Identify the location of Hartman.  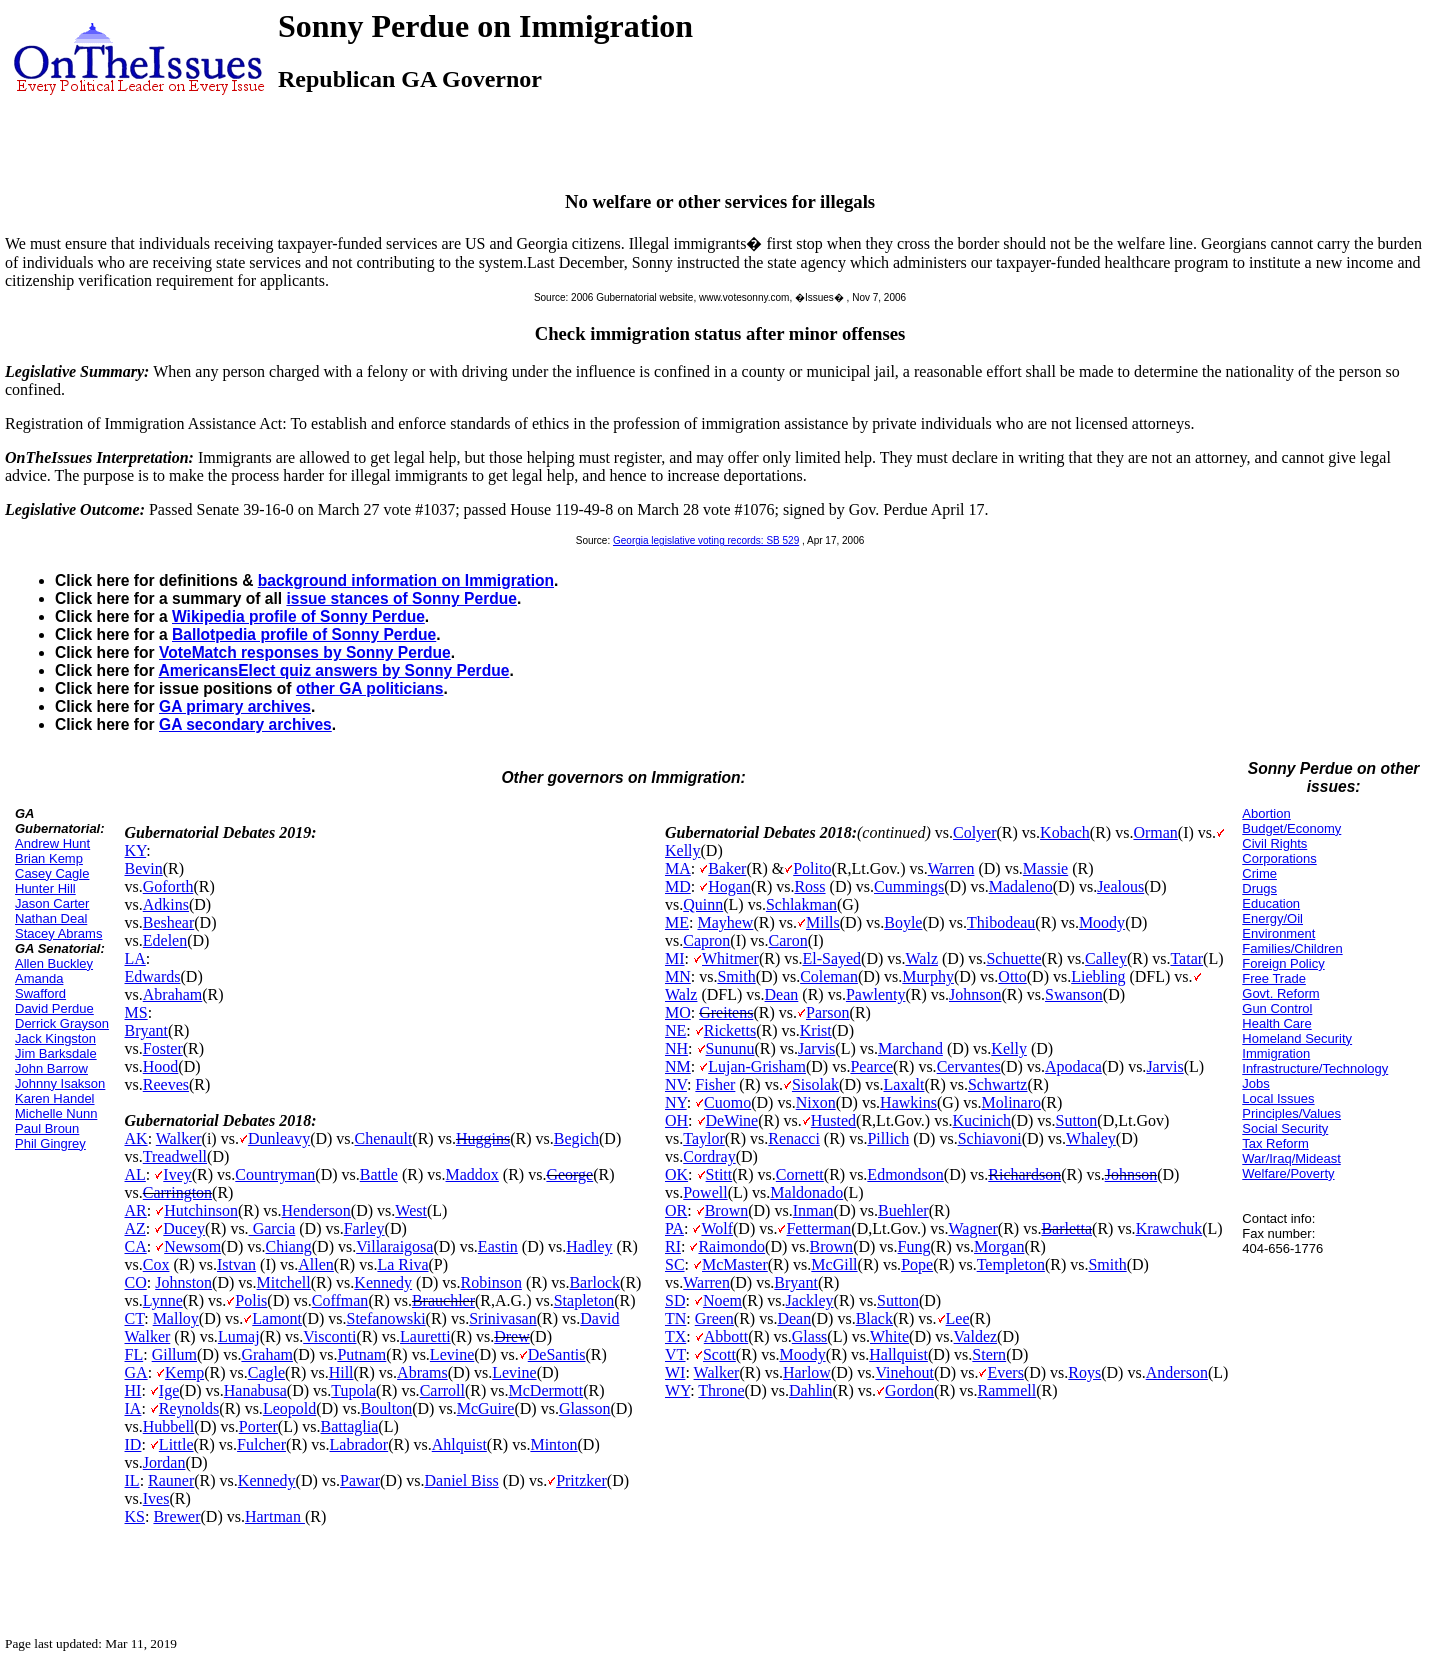
(275, 1516).